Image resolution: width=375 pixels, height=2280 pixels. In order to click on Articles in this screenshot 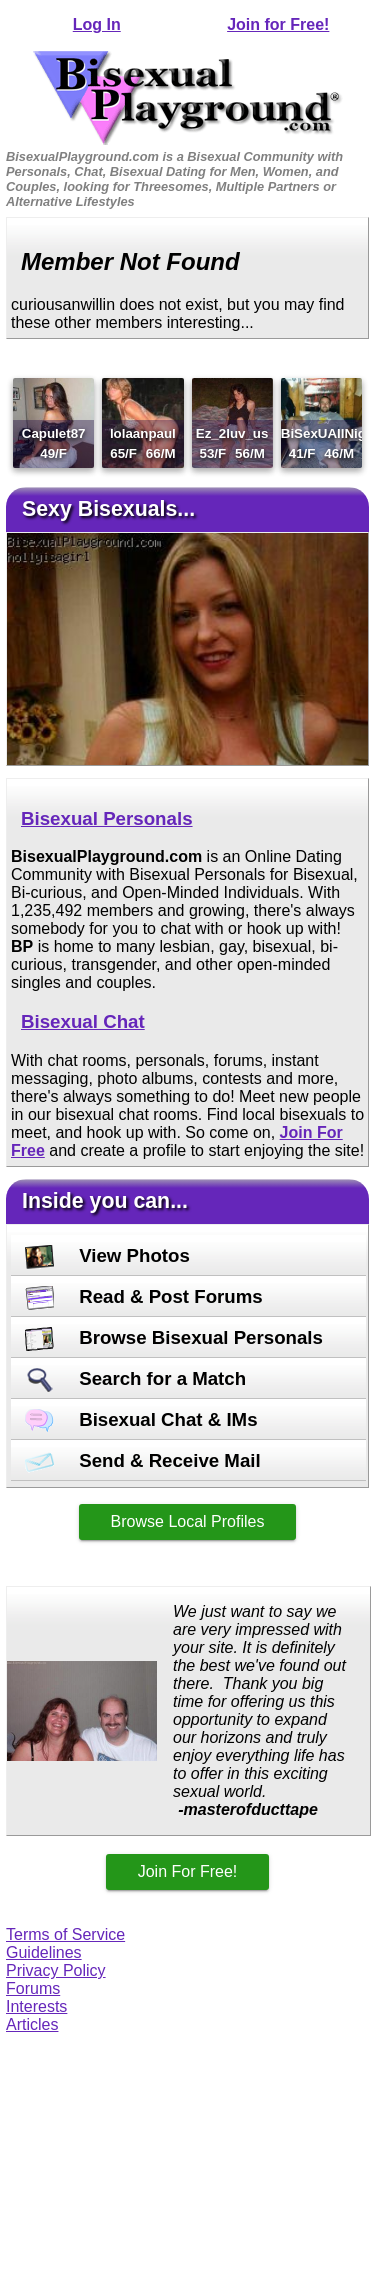, I will do `click(32, 2024)`.